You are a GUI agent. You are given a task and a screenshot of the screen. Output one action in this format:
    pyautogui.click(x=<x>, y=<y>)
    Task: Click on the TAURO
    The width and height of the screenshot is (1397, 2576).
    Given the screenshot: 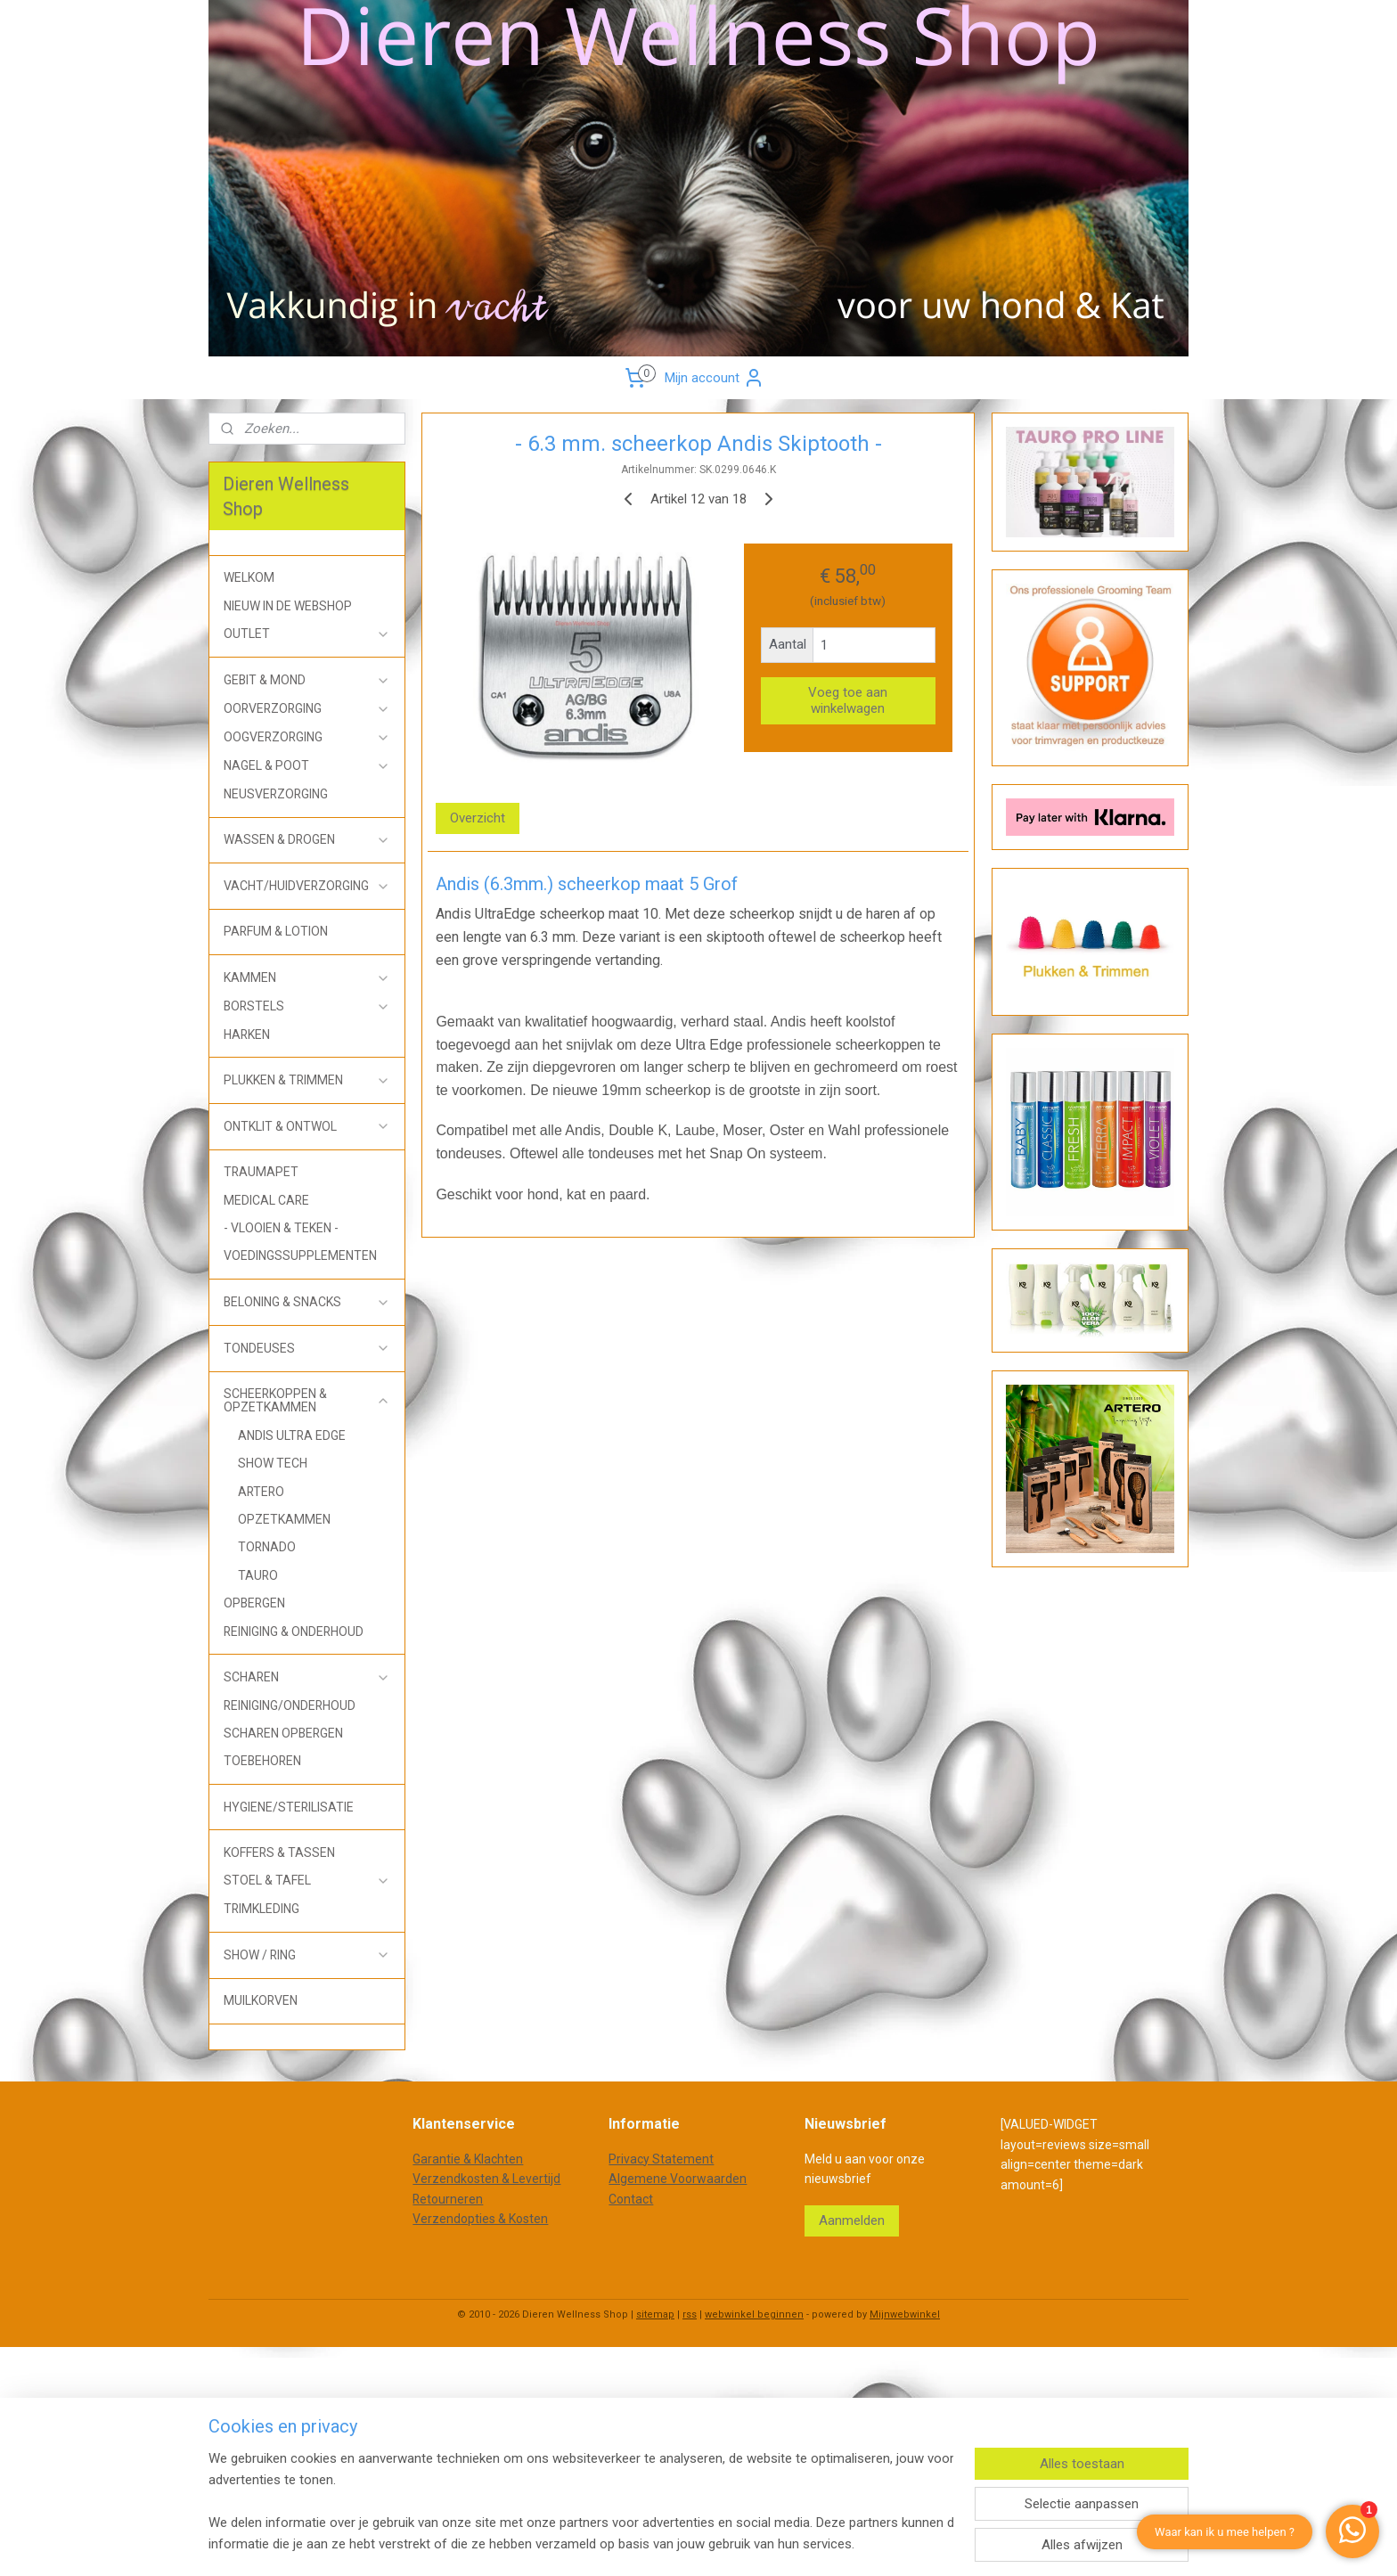 What is the action you would take?
    pyautogui.click(x=258, y=1575)
    